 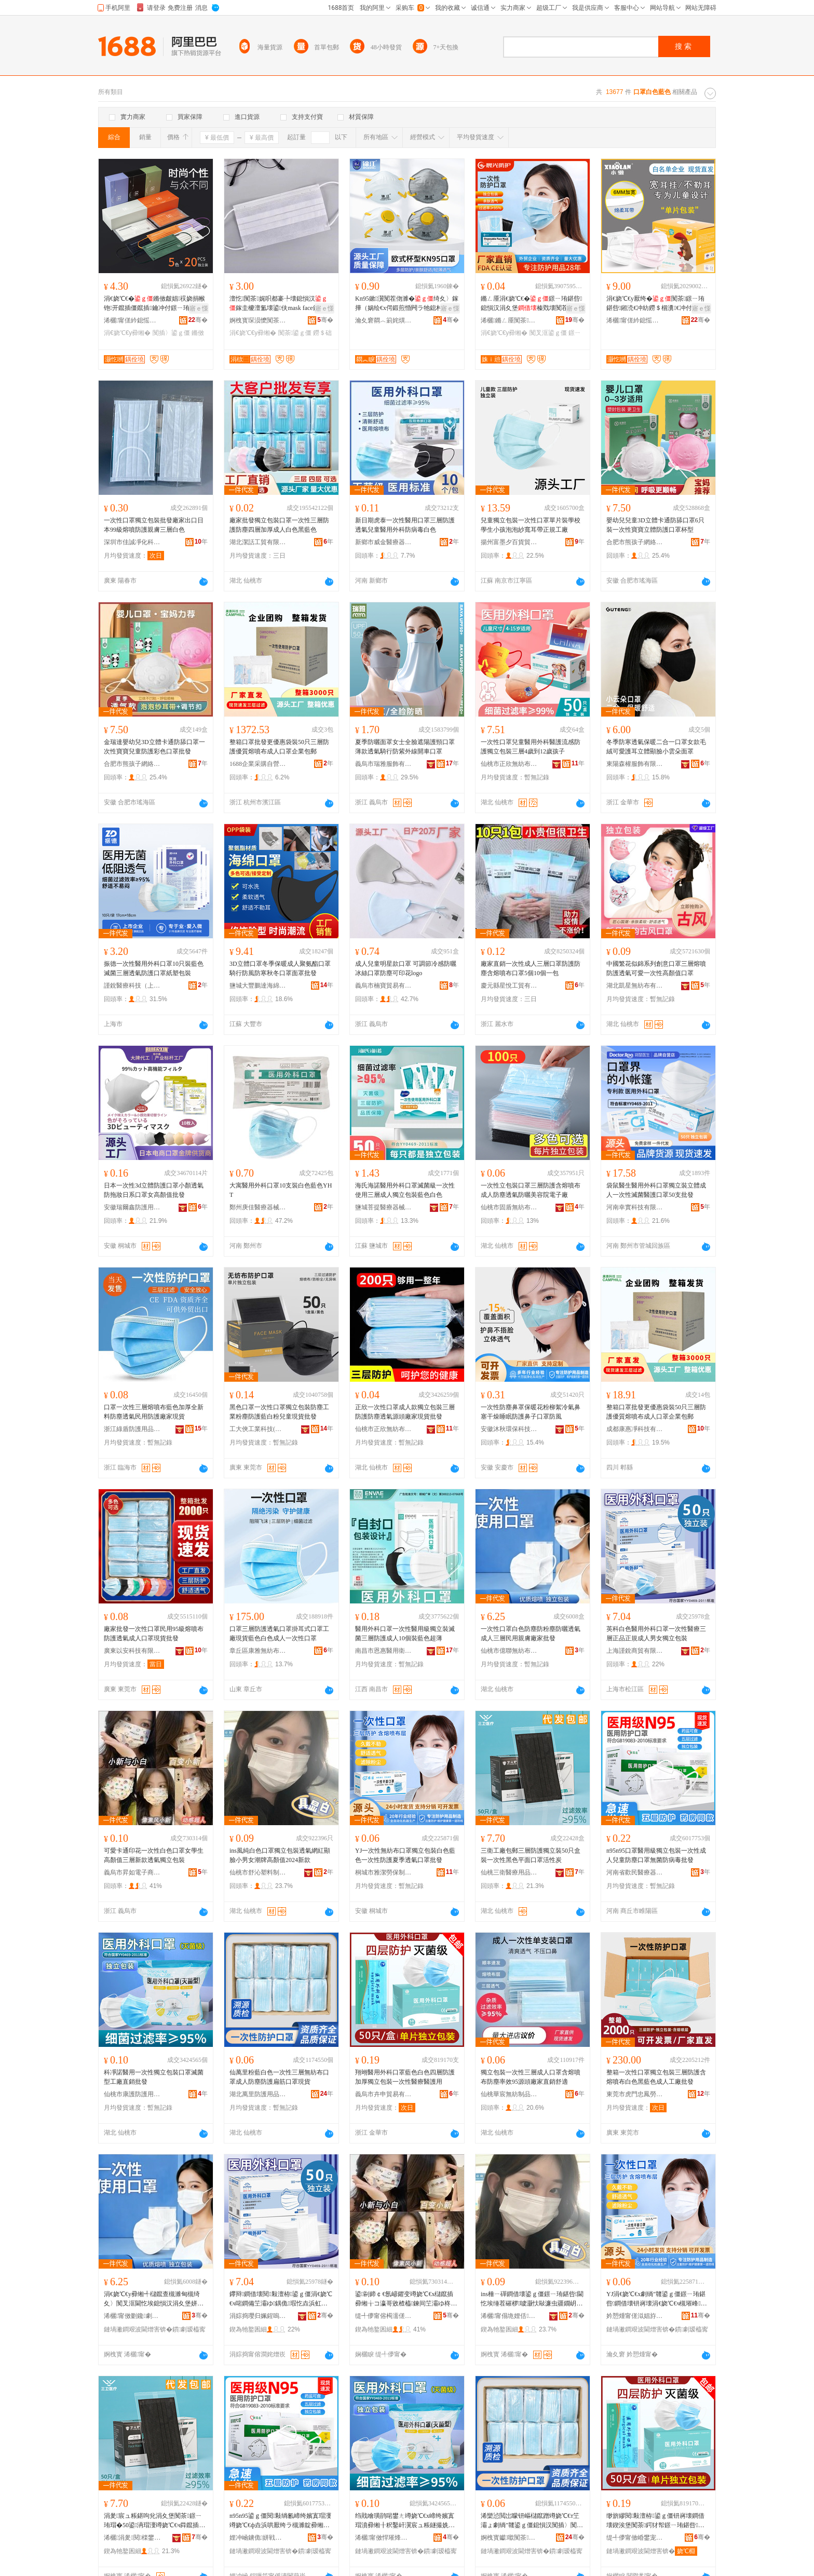 What do you see at coordinates (383, 2537) in the screenshot?
I see `浠欐甯傚悍璀烽槻璀风敤鍝佹湁闄愬叕鍙�` at bounding box center [383, 2537].